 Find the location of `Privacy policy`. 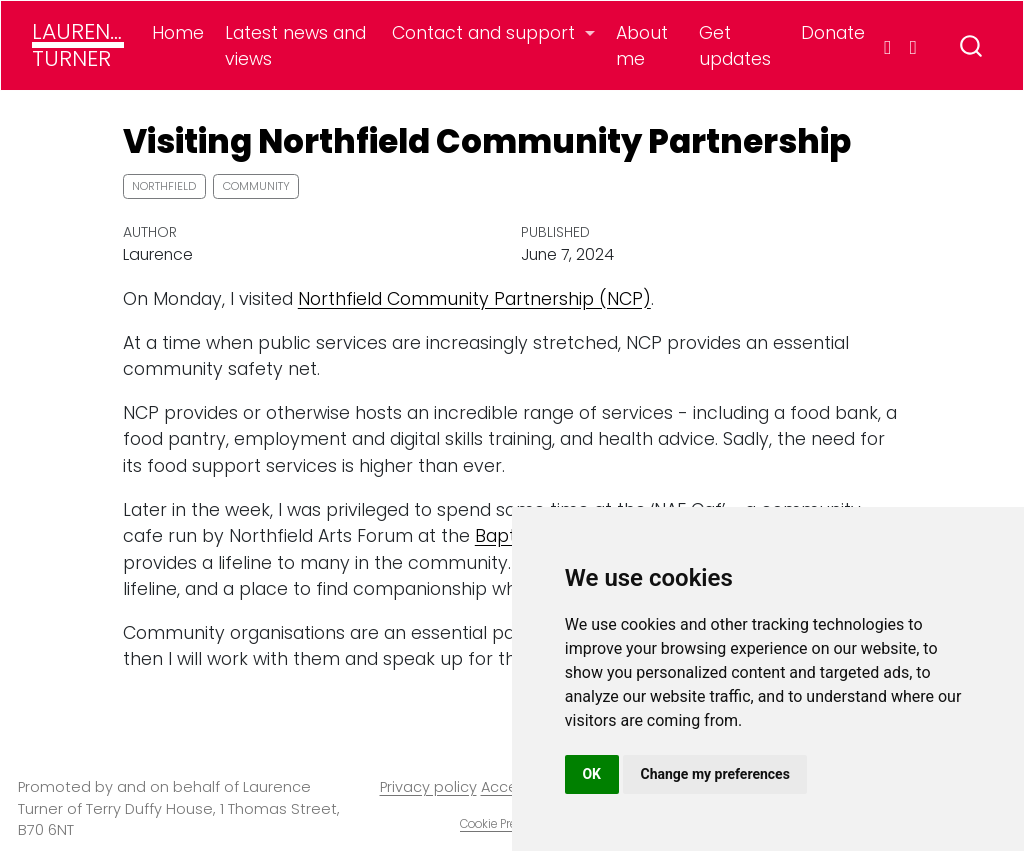

Privacy policy is located at coordinates (428, 787).